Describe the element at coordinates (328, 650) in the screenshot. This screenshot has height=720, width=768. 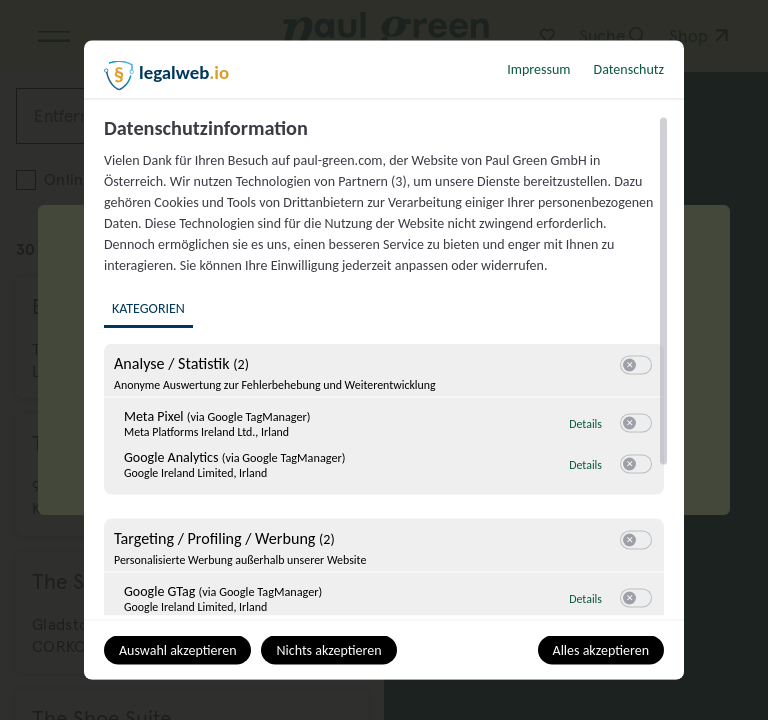
I see `Nichts akzeptieren` at that location.